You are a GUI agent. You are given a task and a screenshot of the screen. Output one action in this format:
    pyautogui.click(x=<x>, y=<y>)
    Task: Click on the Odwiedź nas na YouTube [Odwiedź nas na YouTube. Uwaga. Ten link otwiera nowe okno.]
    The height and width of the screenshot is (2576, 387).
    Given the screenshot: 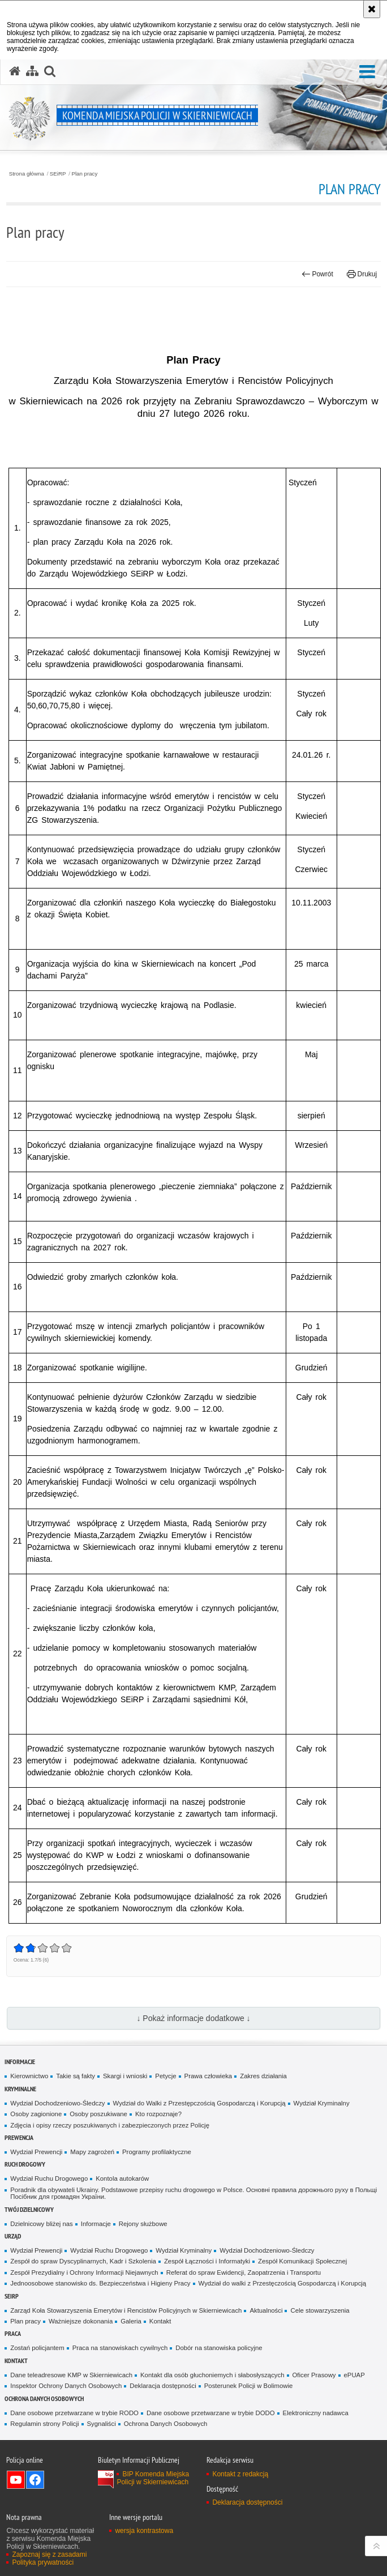 What is the action you would take?
    pyautogui.click(x=16, y=2480)
    